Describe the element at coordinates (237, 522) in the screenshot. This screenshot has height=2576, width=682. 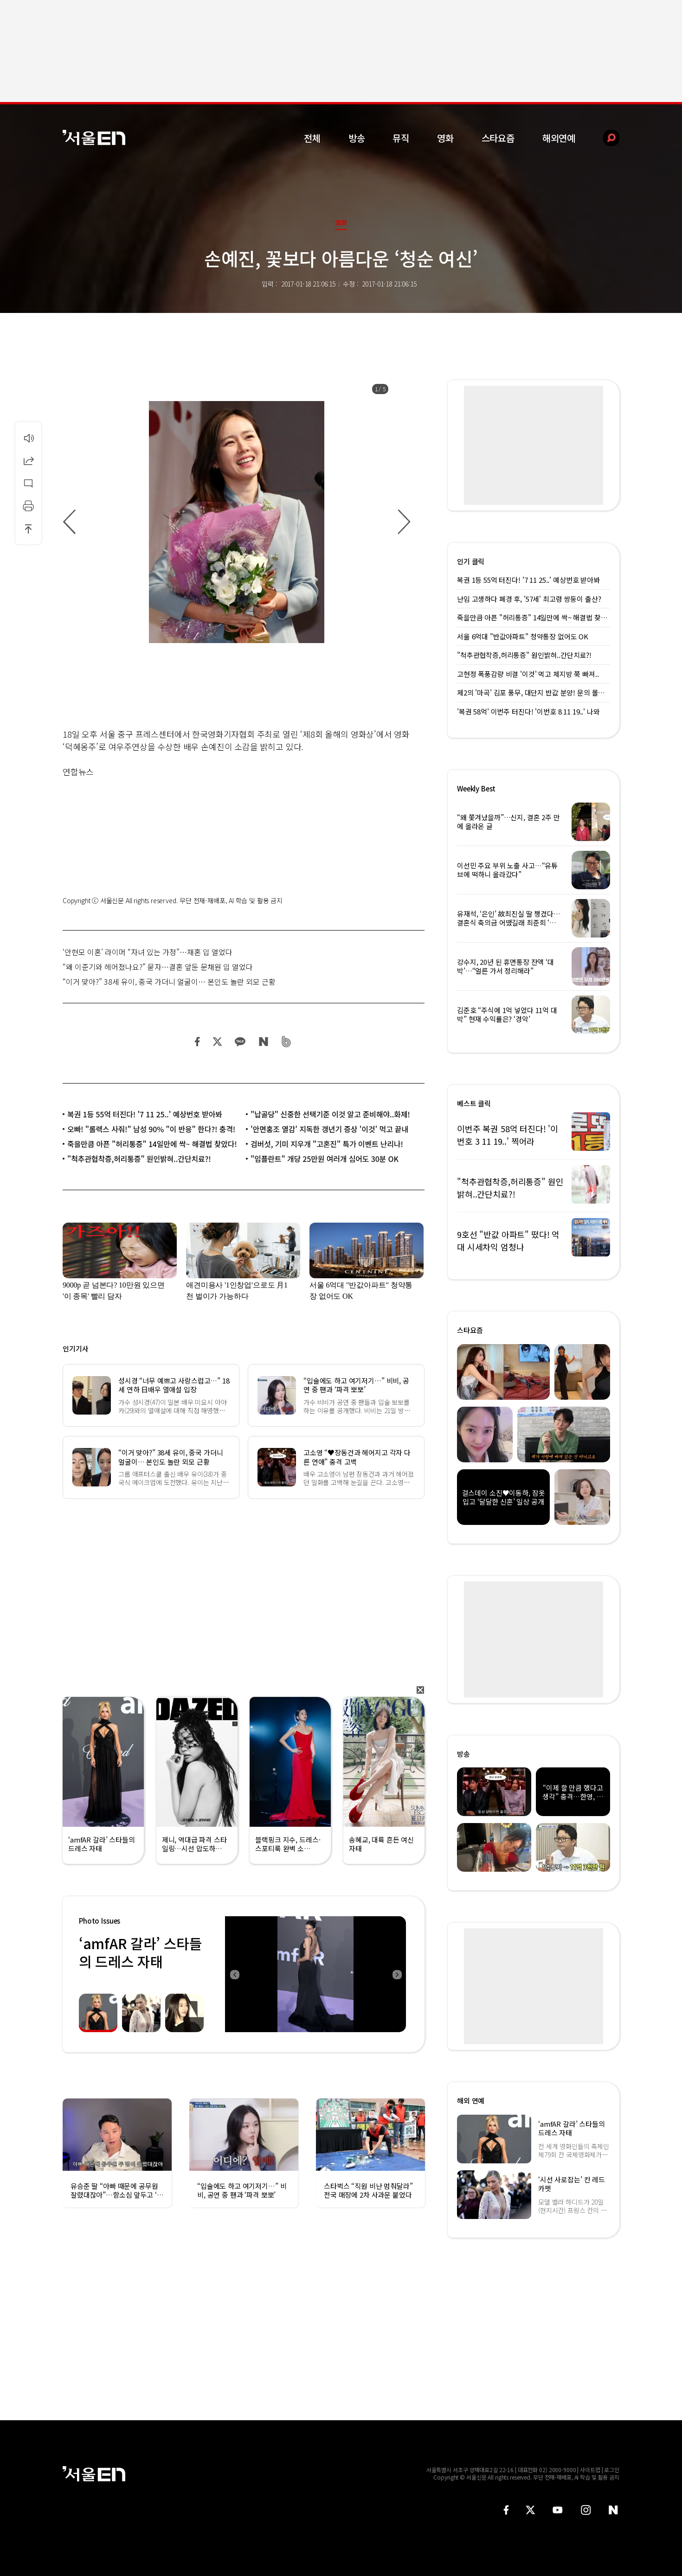
I see `[option]` at that location.